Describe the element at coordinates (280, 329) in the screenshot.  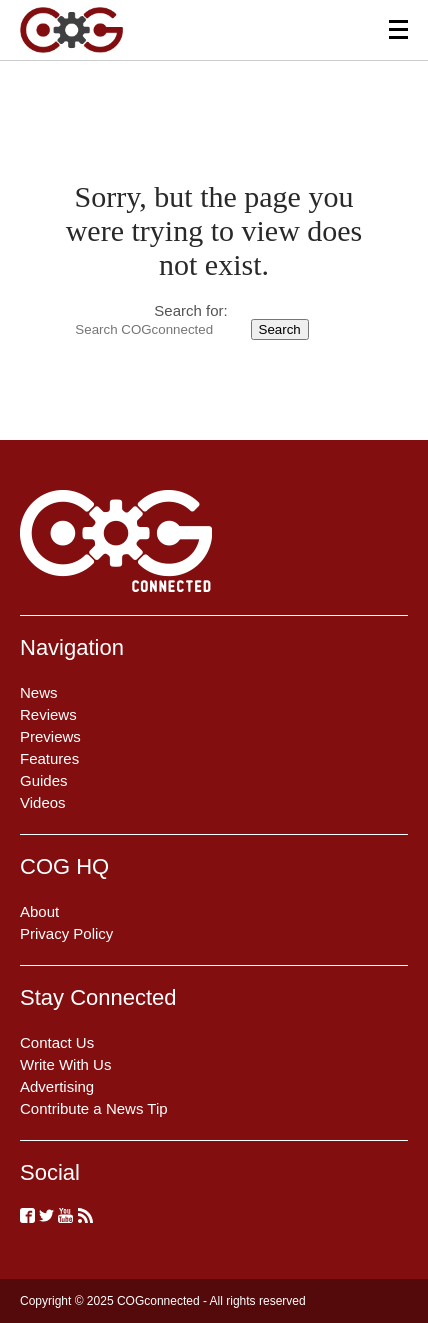
I see `Search` at that location.